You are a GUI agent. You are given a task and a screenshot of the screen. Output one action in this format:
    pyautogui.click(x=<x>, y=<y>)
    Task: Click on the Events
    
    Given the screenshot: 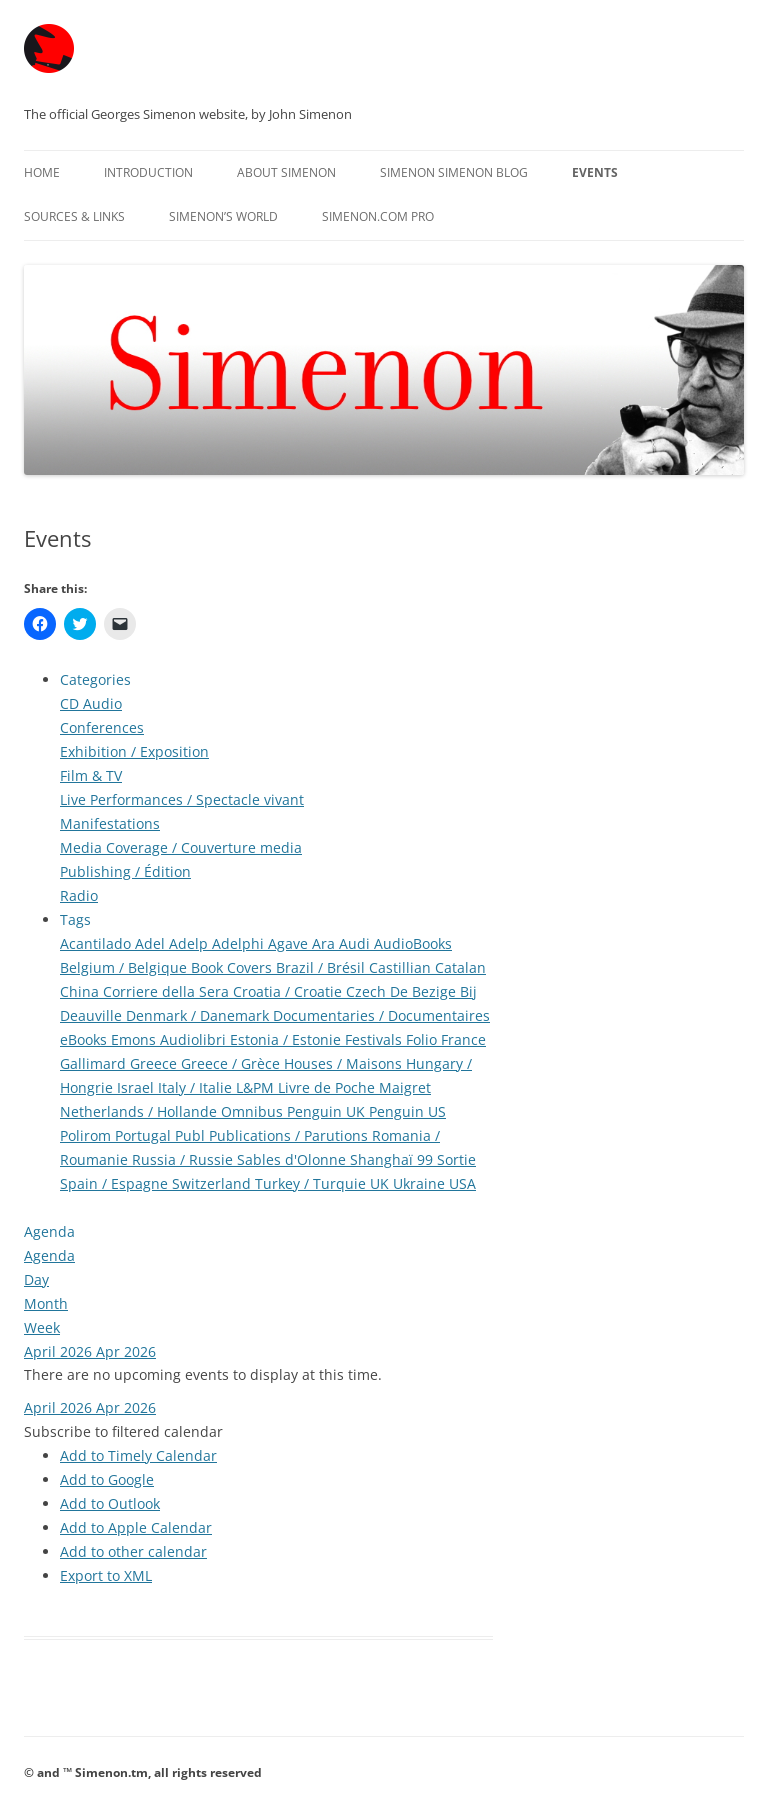 What is the action you would take?
    pyautogui.click(x=595, y=172)
    